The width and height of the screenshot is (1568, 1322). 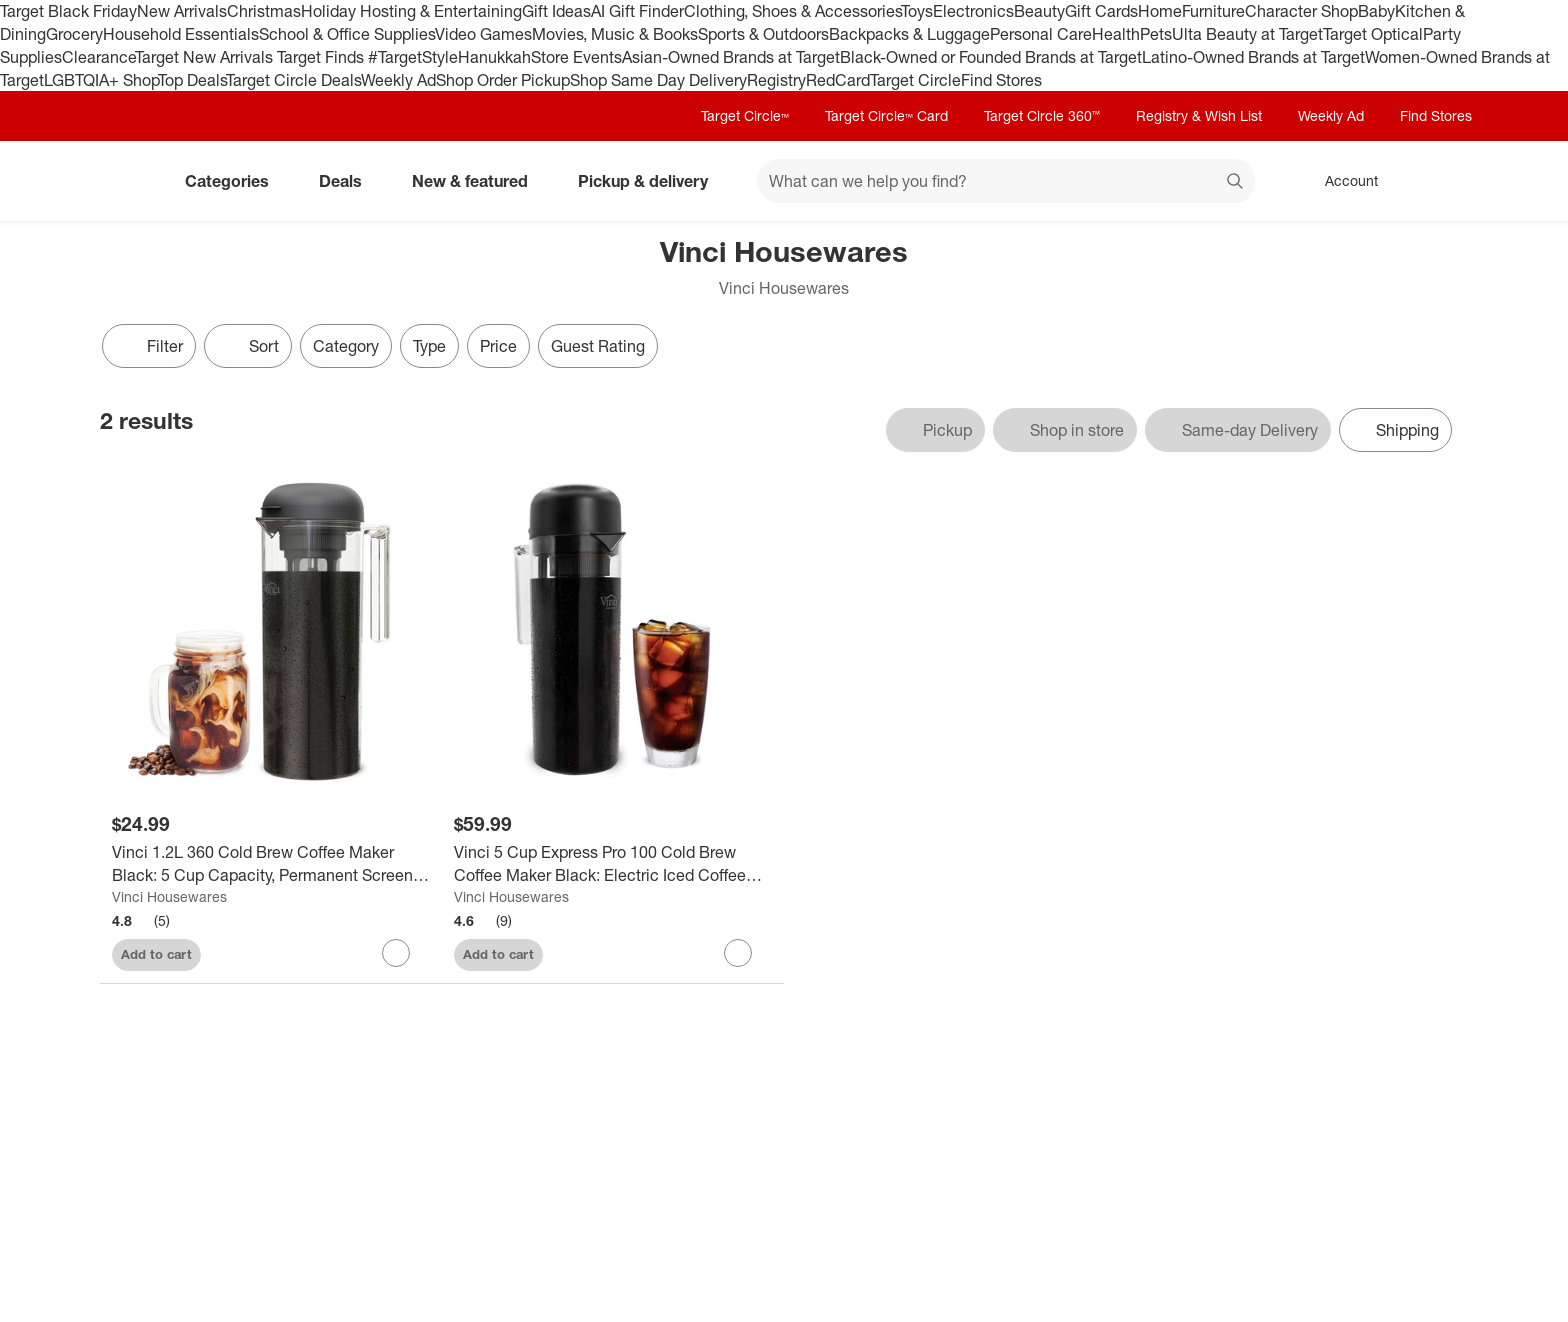 What do you see at coordinates (348, 181) in the screenshot?
I see `Deals` at bounding box center [348, 181].